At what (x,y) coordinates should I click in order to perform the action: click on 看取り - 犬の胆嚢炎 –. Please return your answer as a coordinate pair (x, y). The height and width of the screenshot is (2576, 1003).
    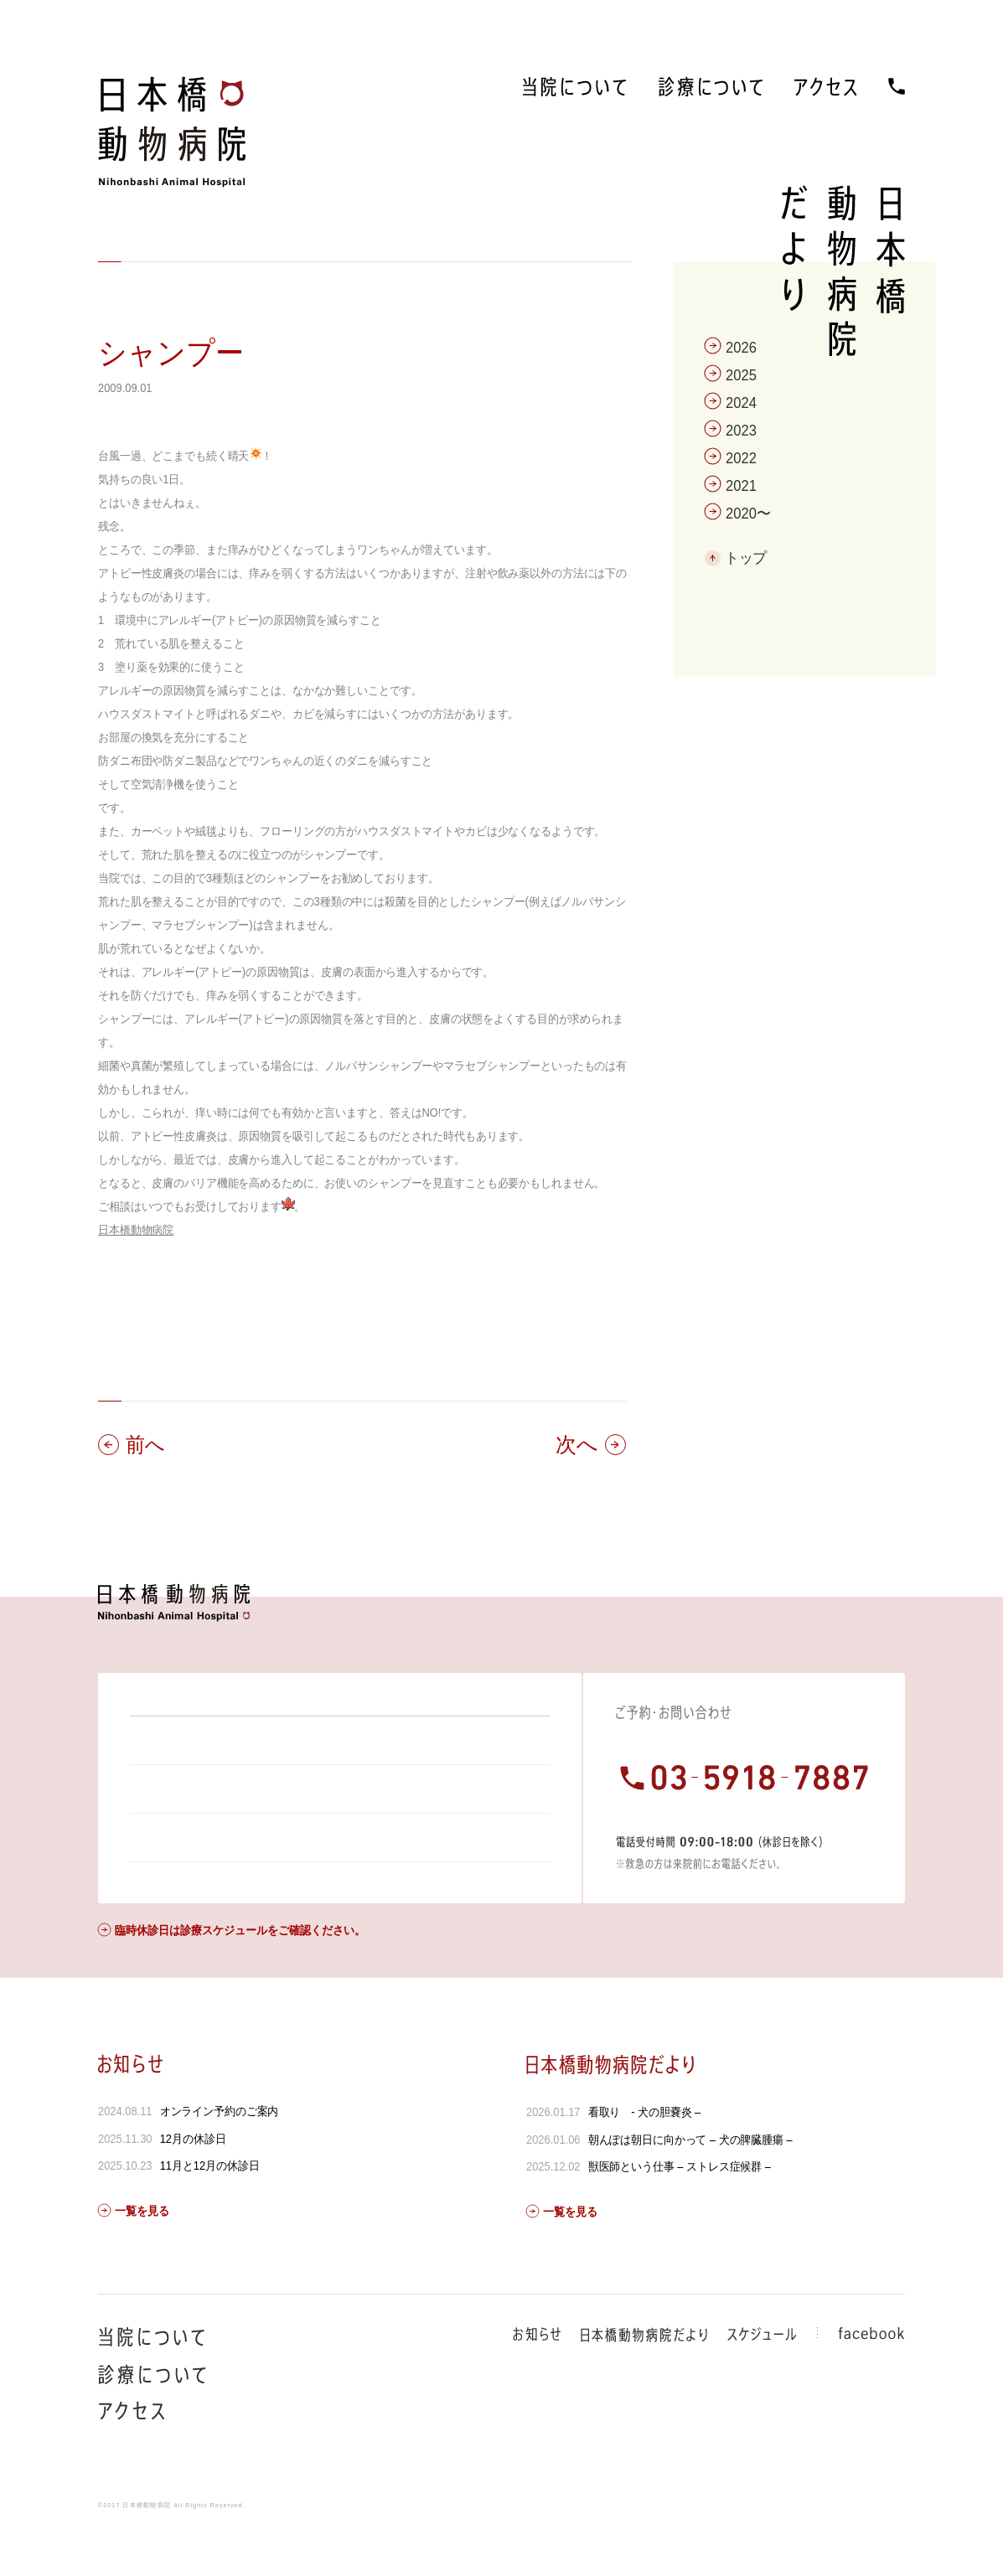
    Looking at the image, I should click on (644, 2157).